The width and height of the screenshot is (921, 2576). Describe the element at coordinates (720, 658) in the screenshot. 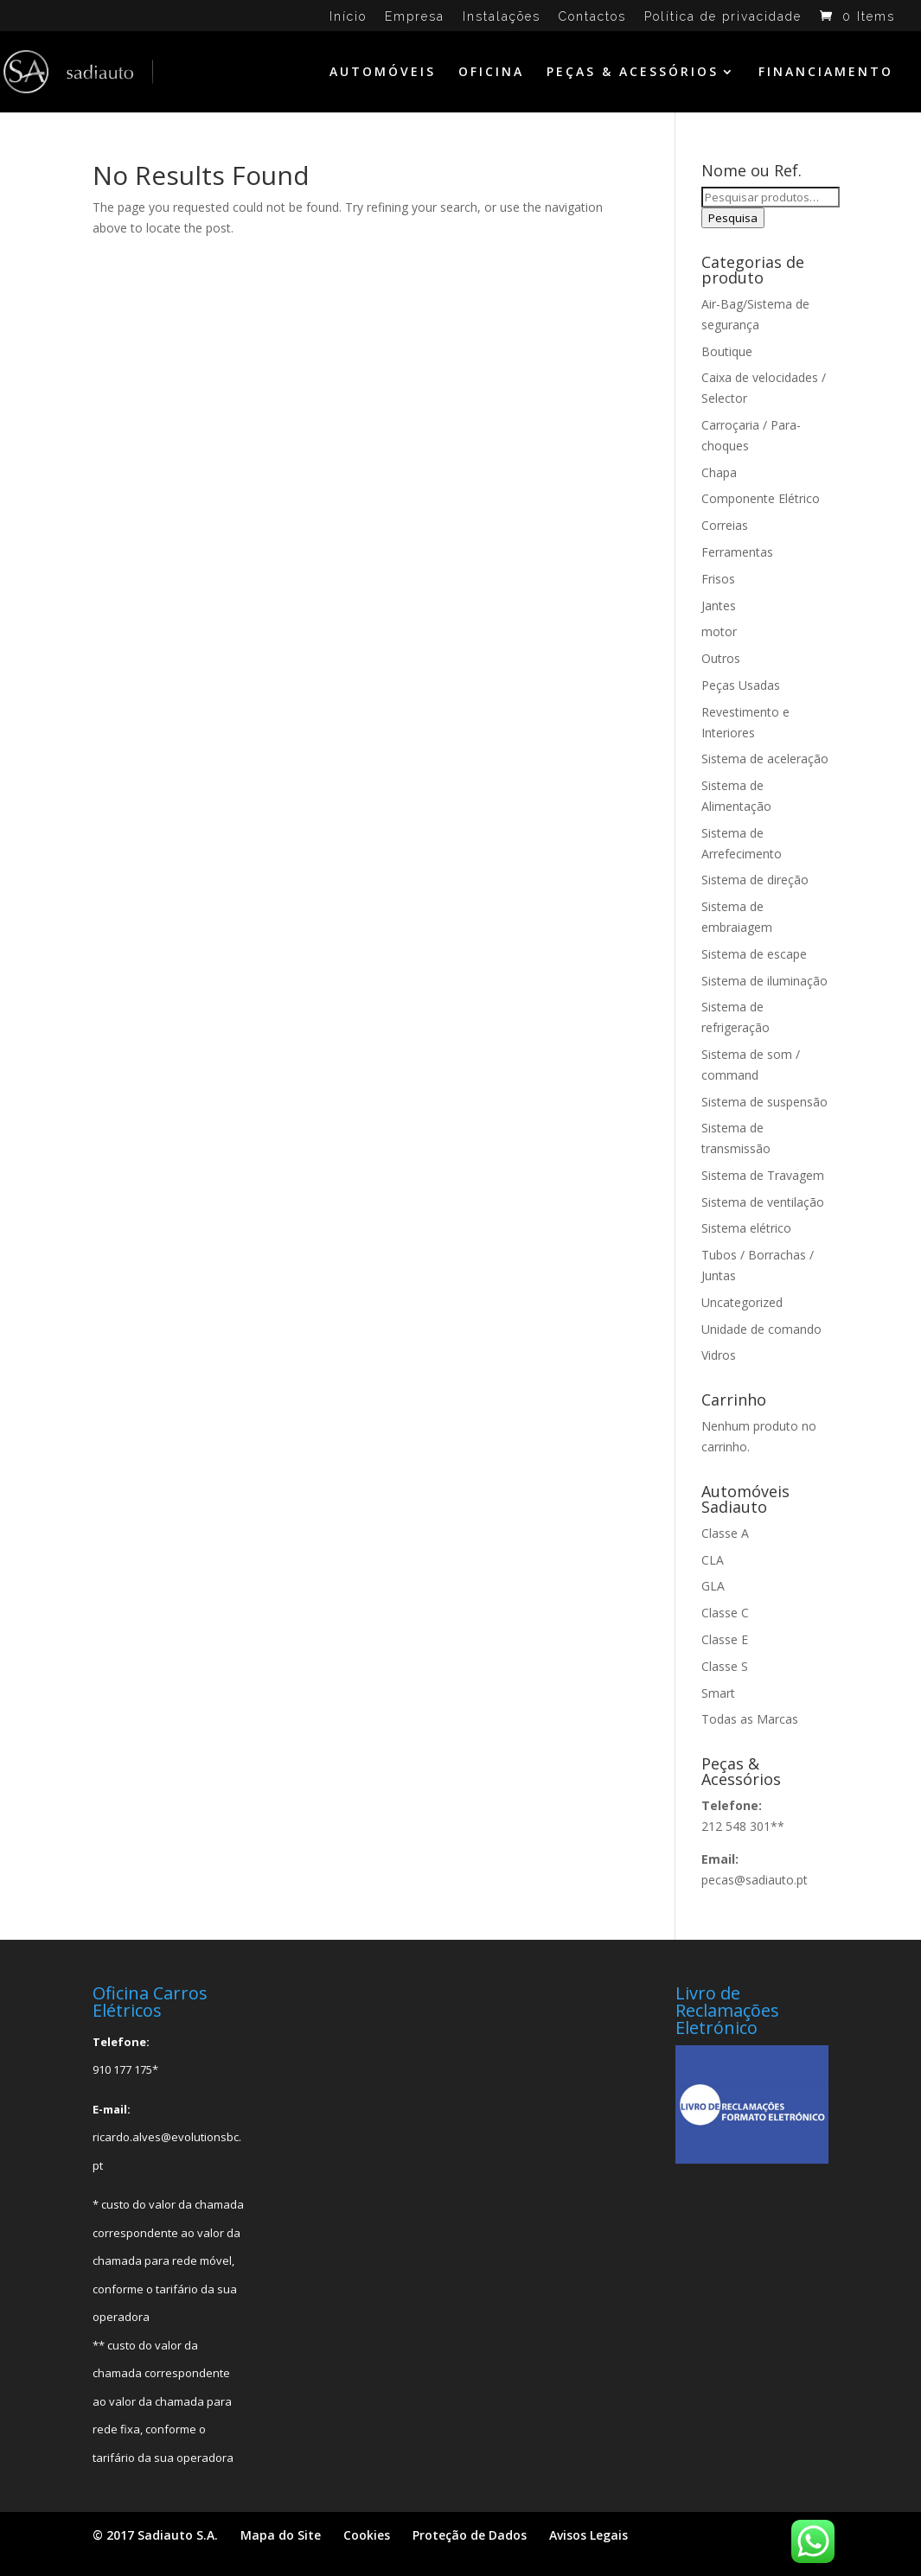

I see `Outros` at that location.